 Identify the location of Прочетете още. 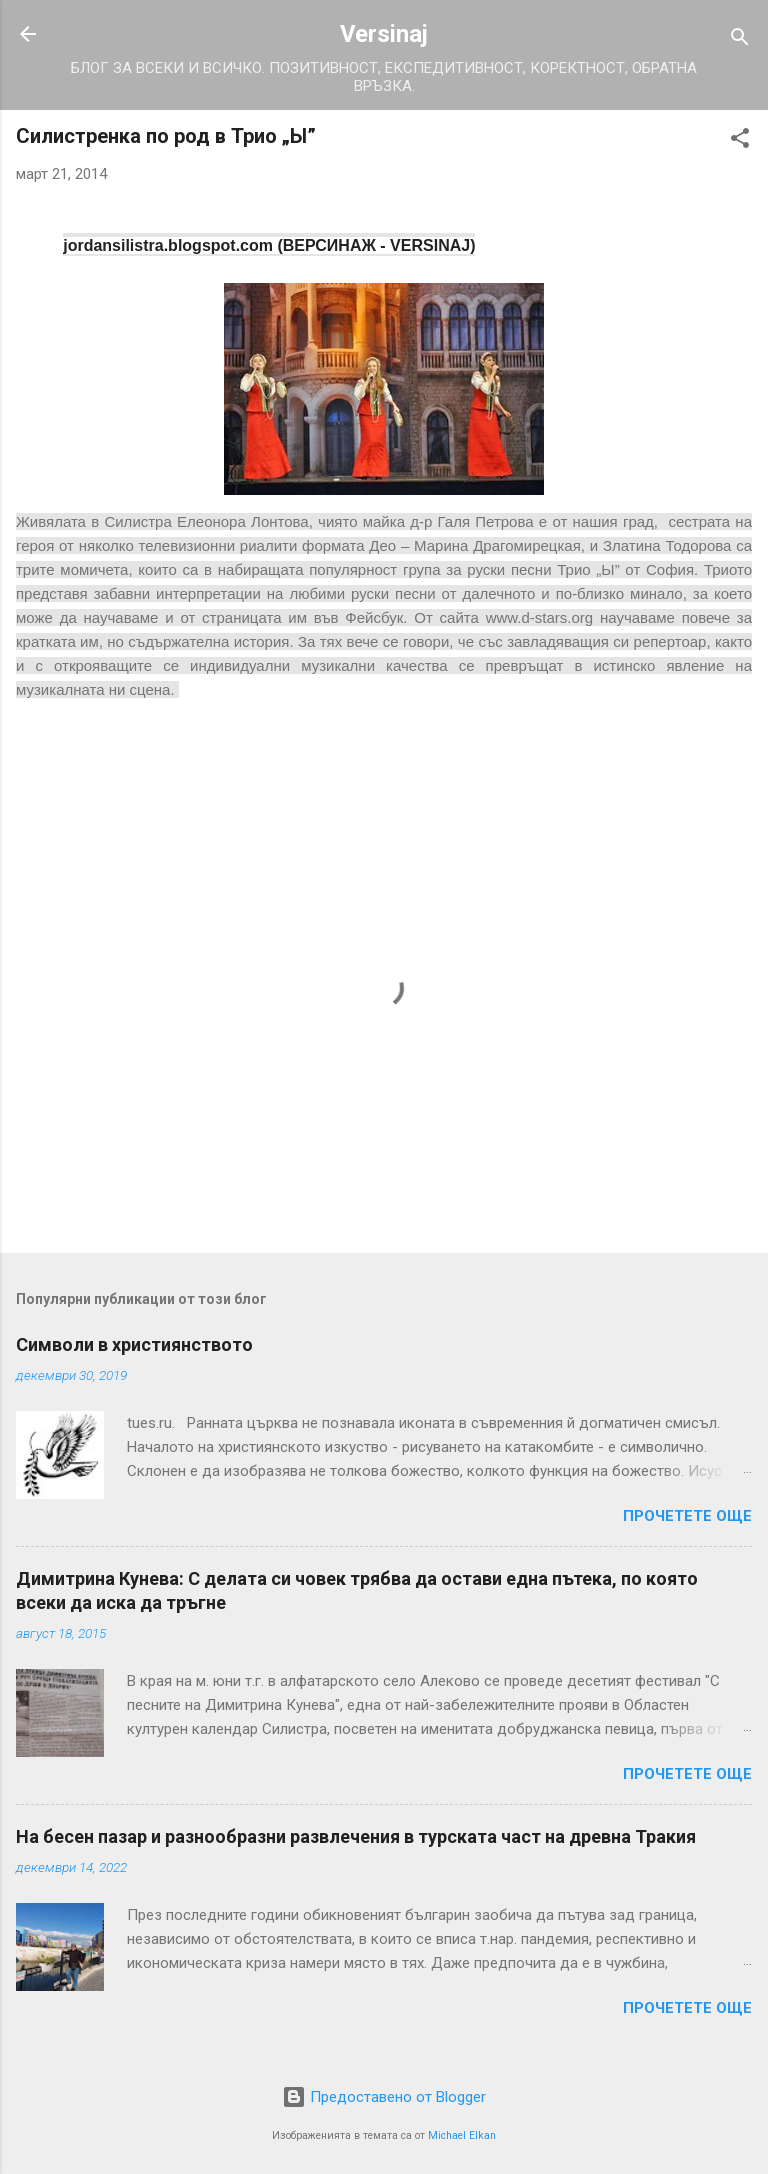
(687, 1516).